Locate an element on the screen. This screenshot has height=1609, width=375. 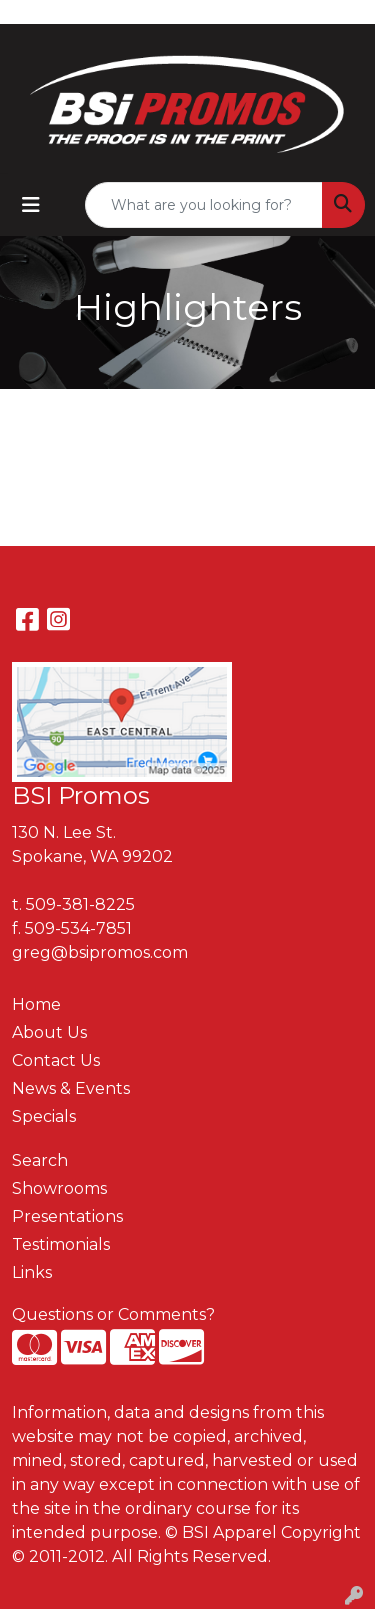
[Quick Search] is located at coordinates (204, 205).